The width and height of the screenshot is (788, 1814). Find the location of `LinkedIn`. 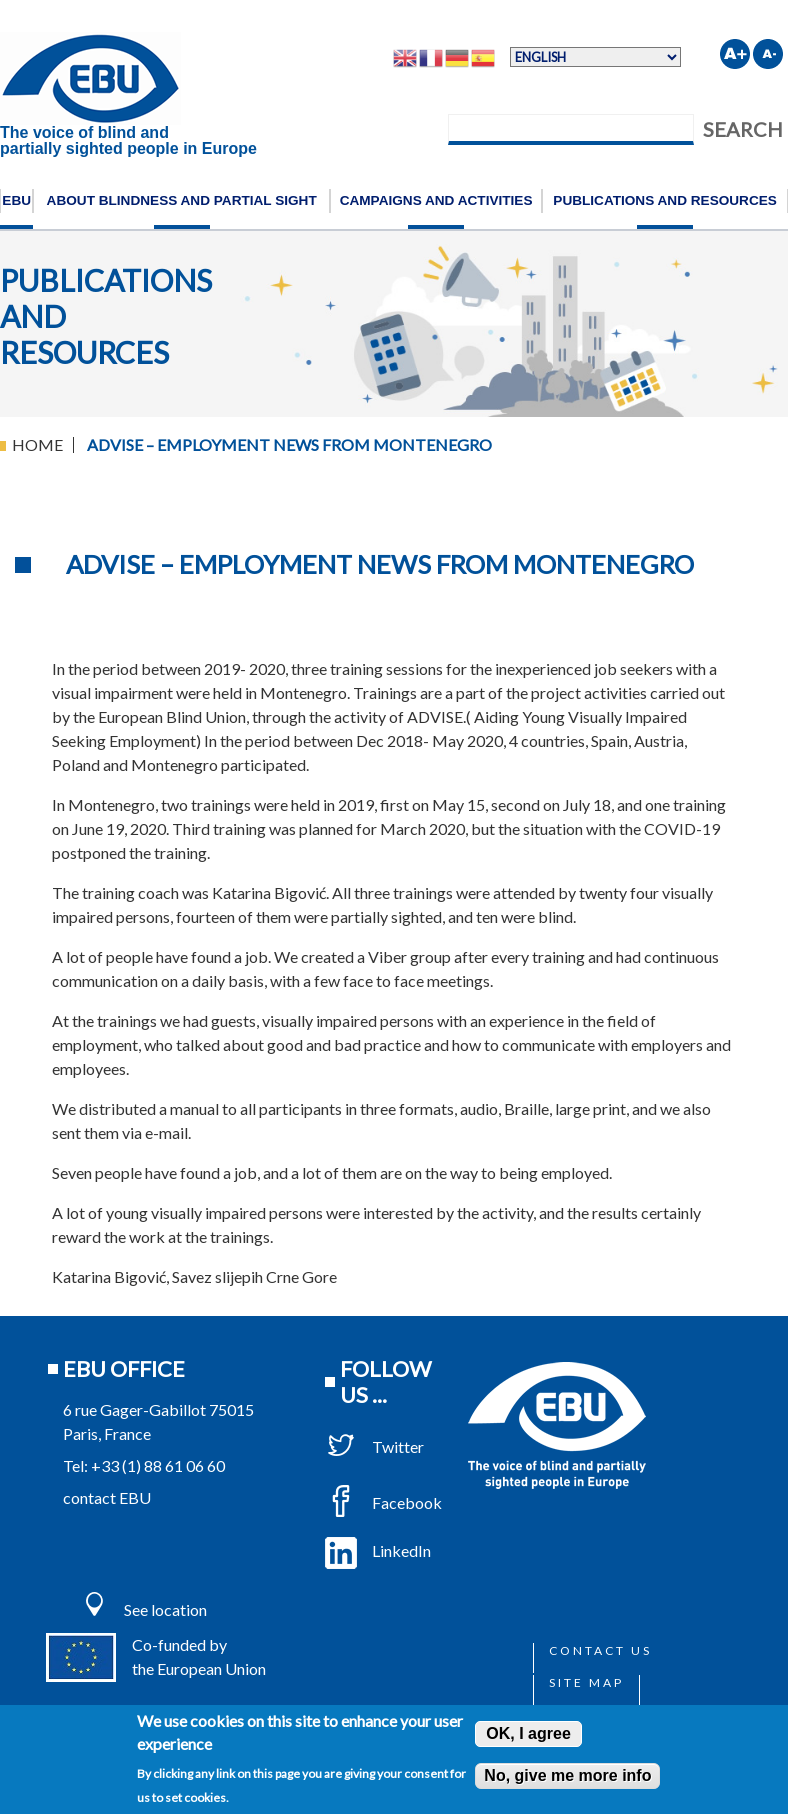

LinkedIn is located at coordinates (378, 1550).